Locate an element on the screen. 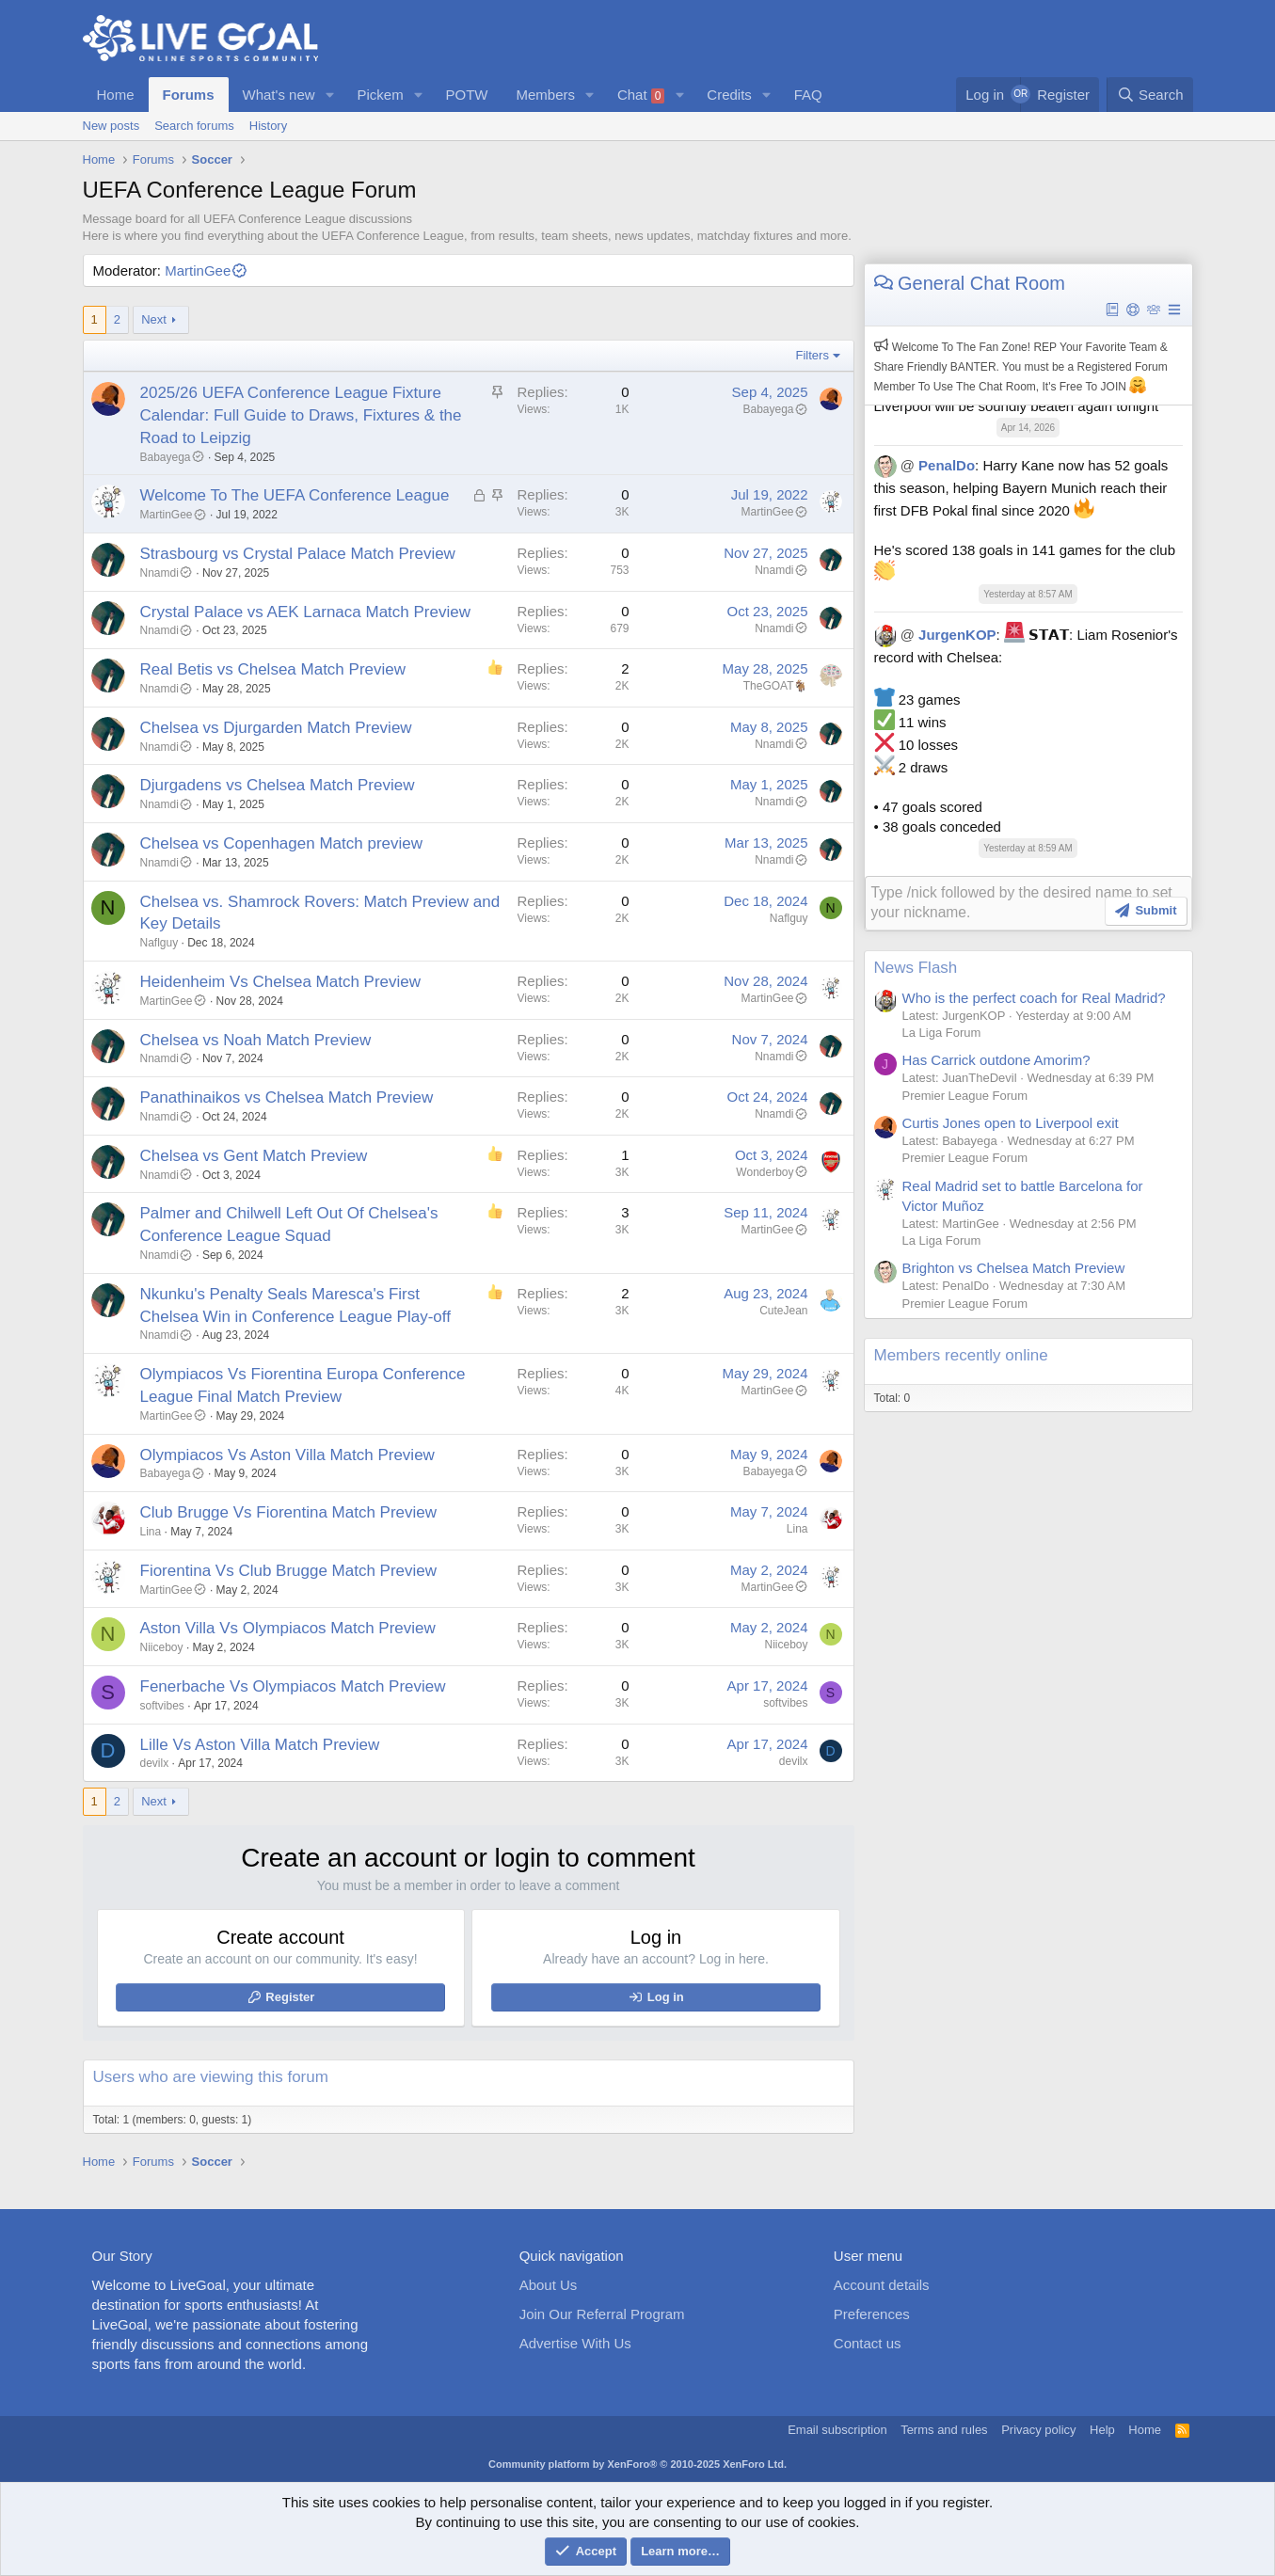 The height and width of the screenshot is (2576, 1275). Join Our Referral Program is located at coordinates (602, 2314).